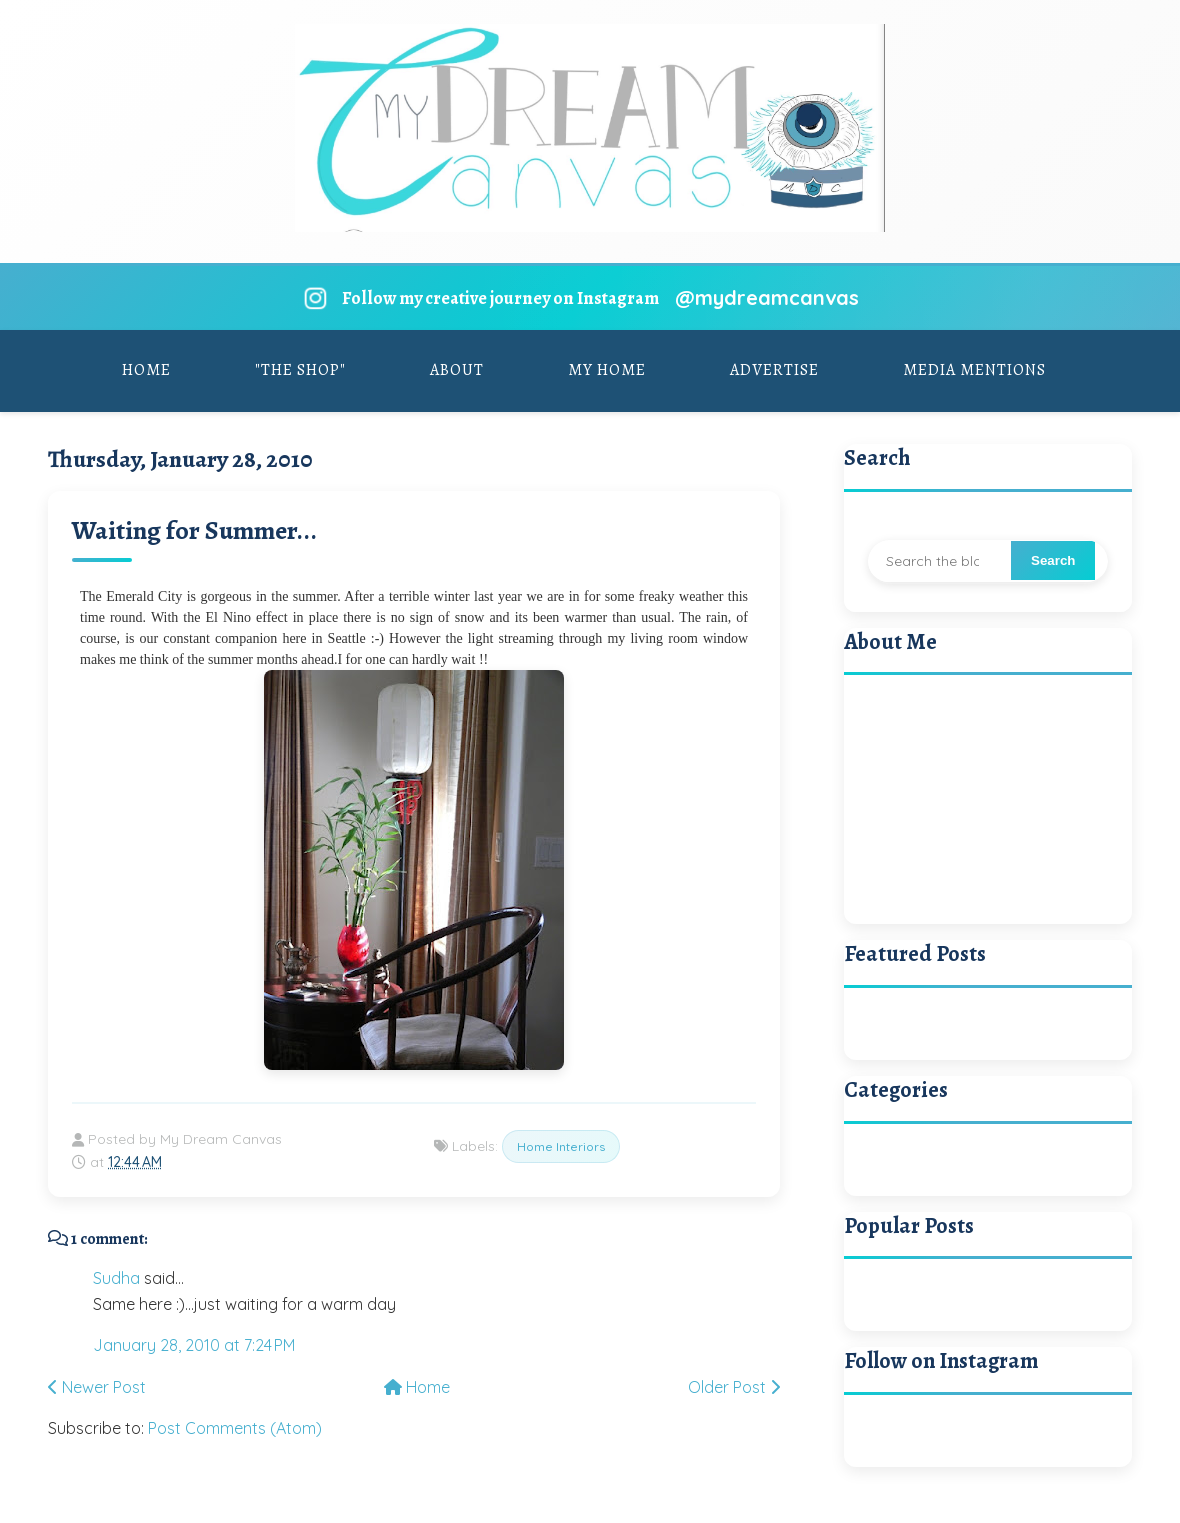 This screenshot has height=1523, width=1180. I want to click on Post Comments (Atom), so click(235, 1428).